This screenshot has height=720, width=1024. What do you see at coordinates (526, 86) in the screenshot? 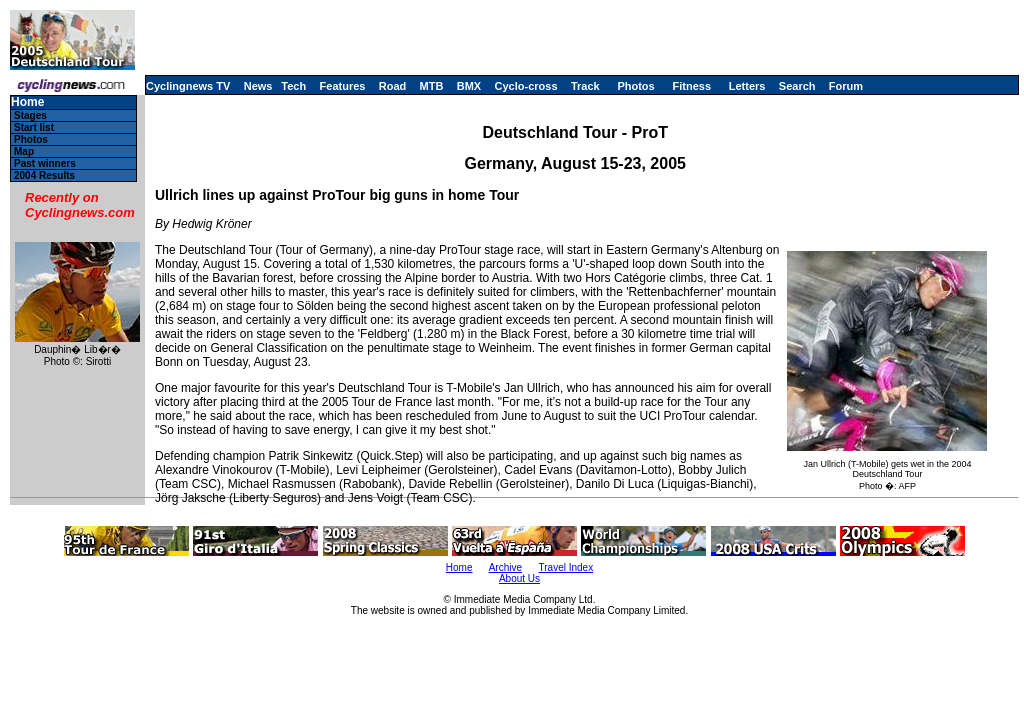
I see `Cyclo-cross` at bounding box center [526, 86].